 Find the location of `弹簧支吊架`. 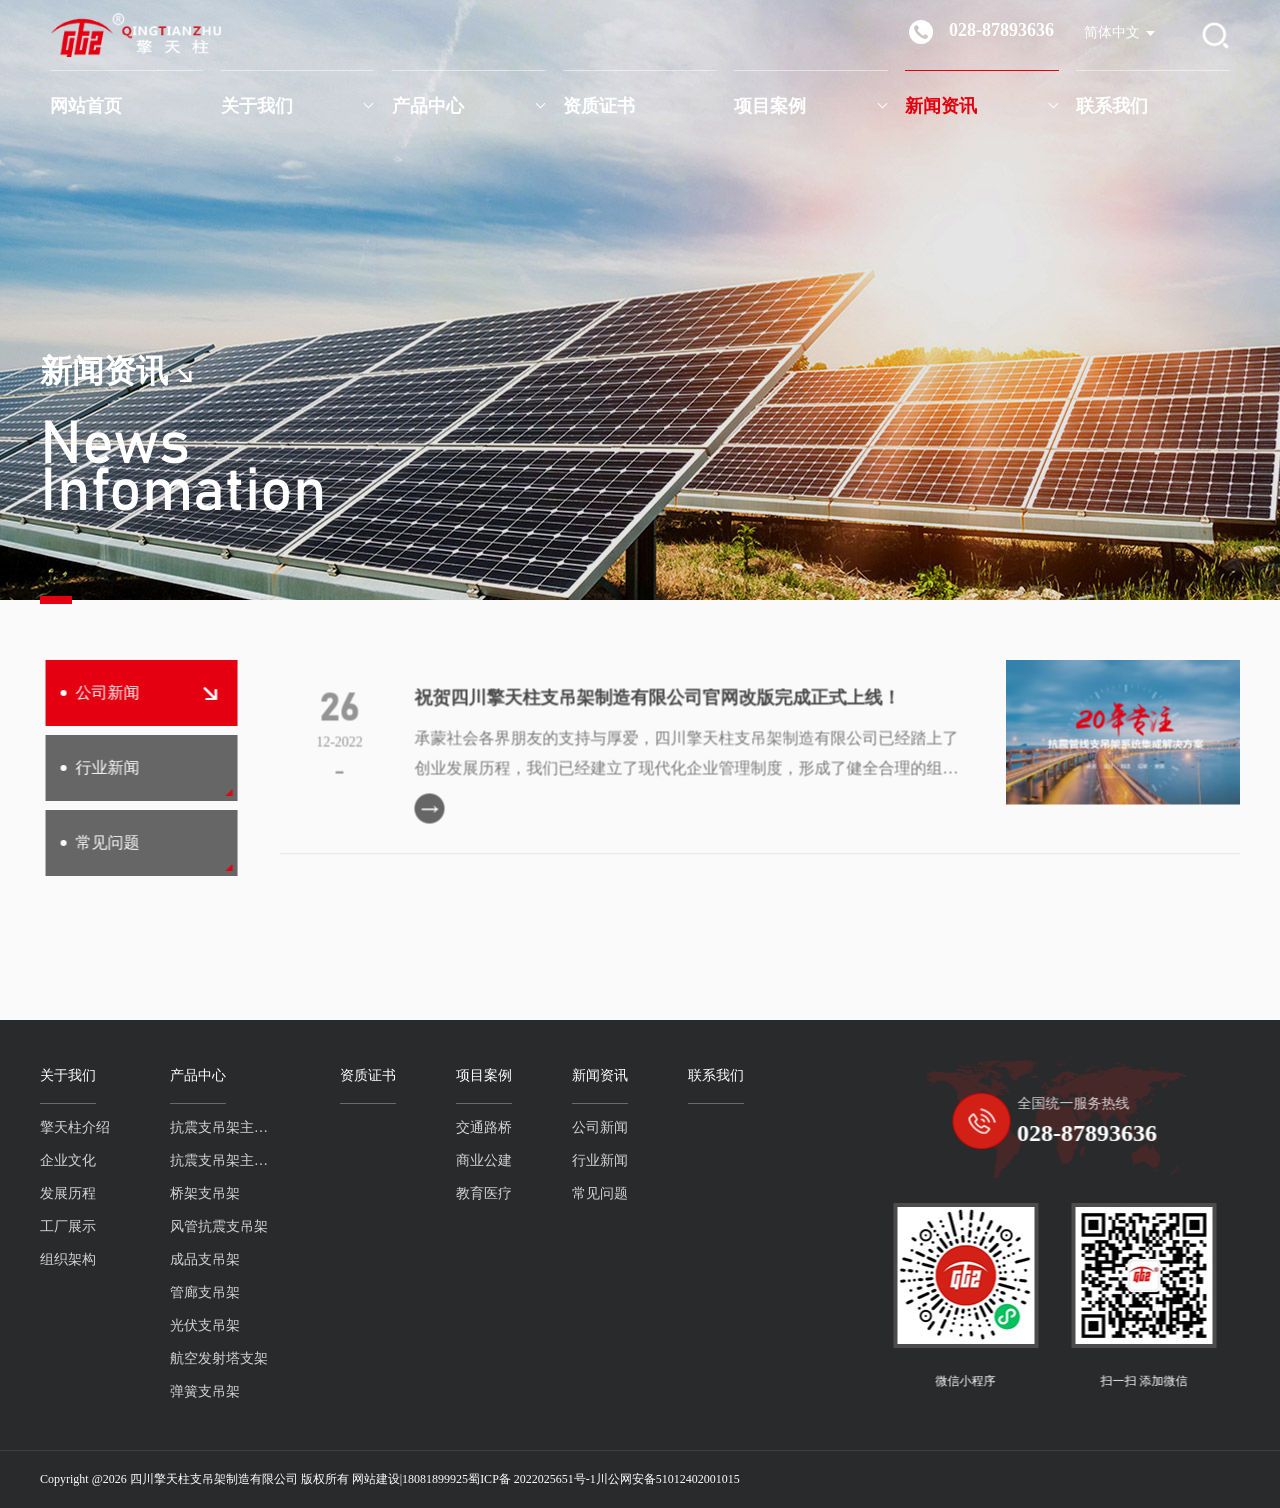

弹簧支吊架 is located at coordinates (190, 1391).